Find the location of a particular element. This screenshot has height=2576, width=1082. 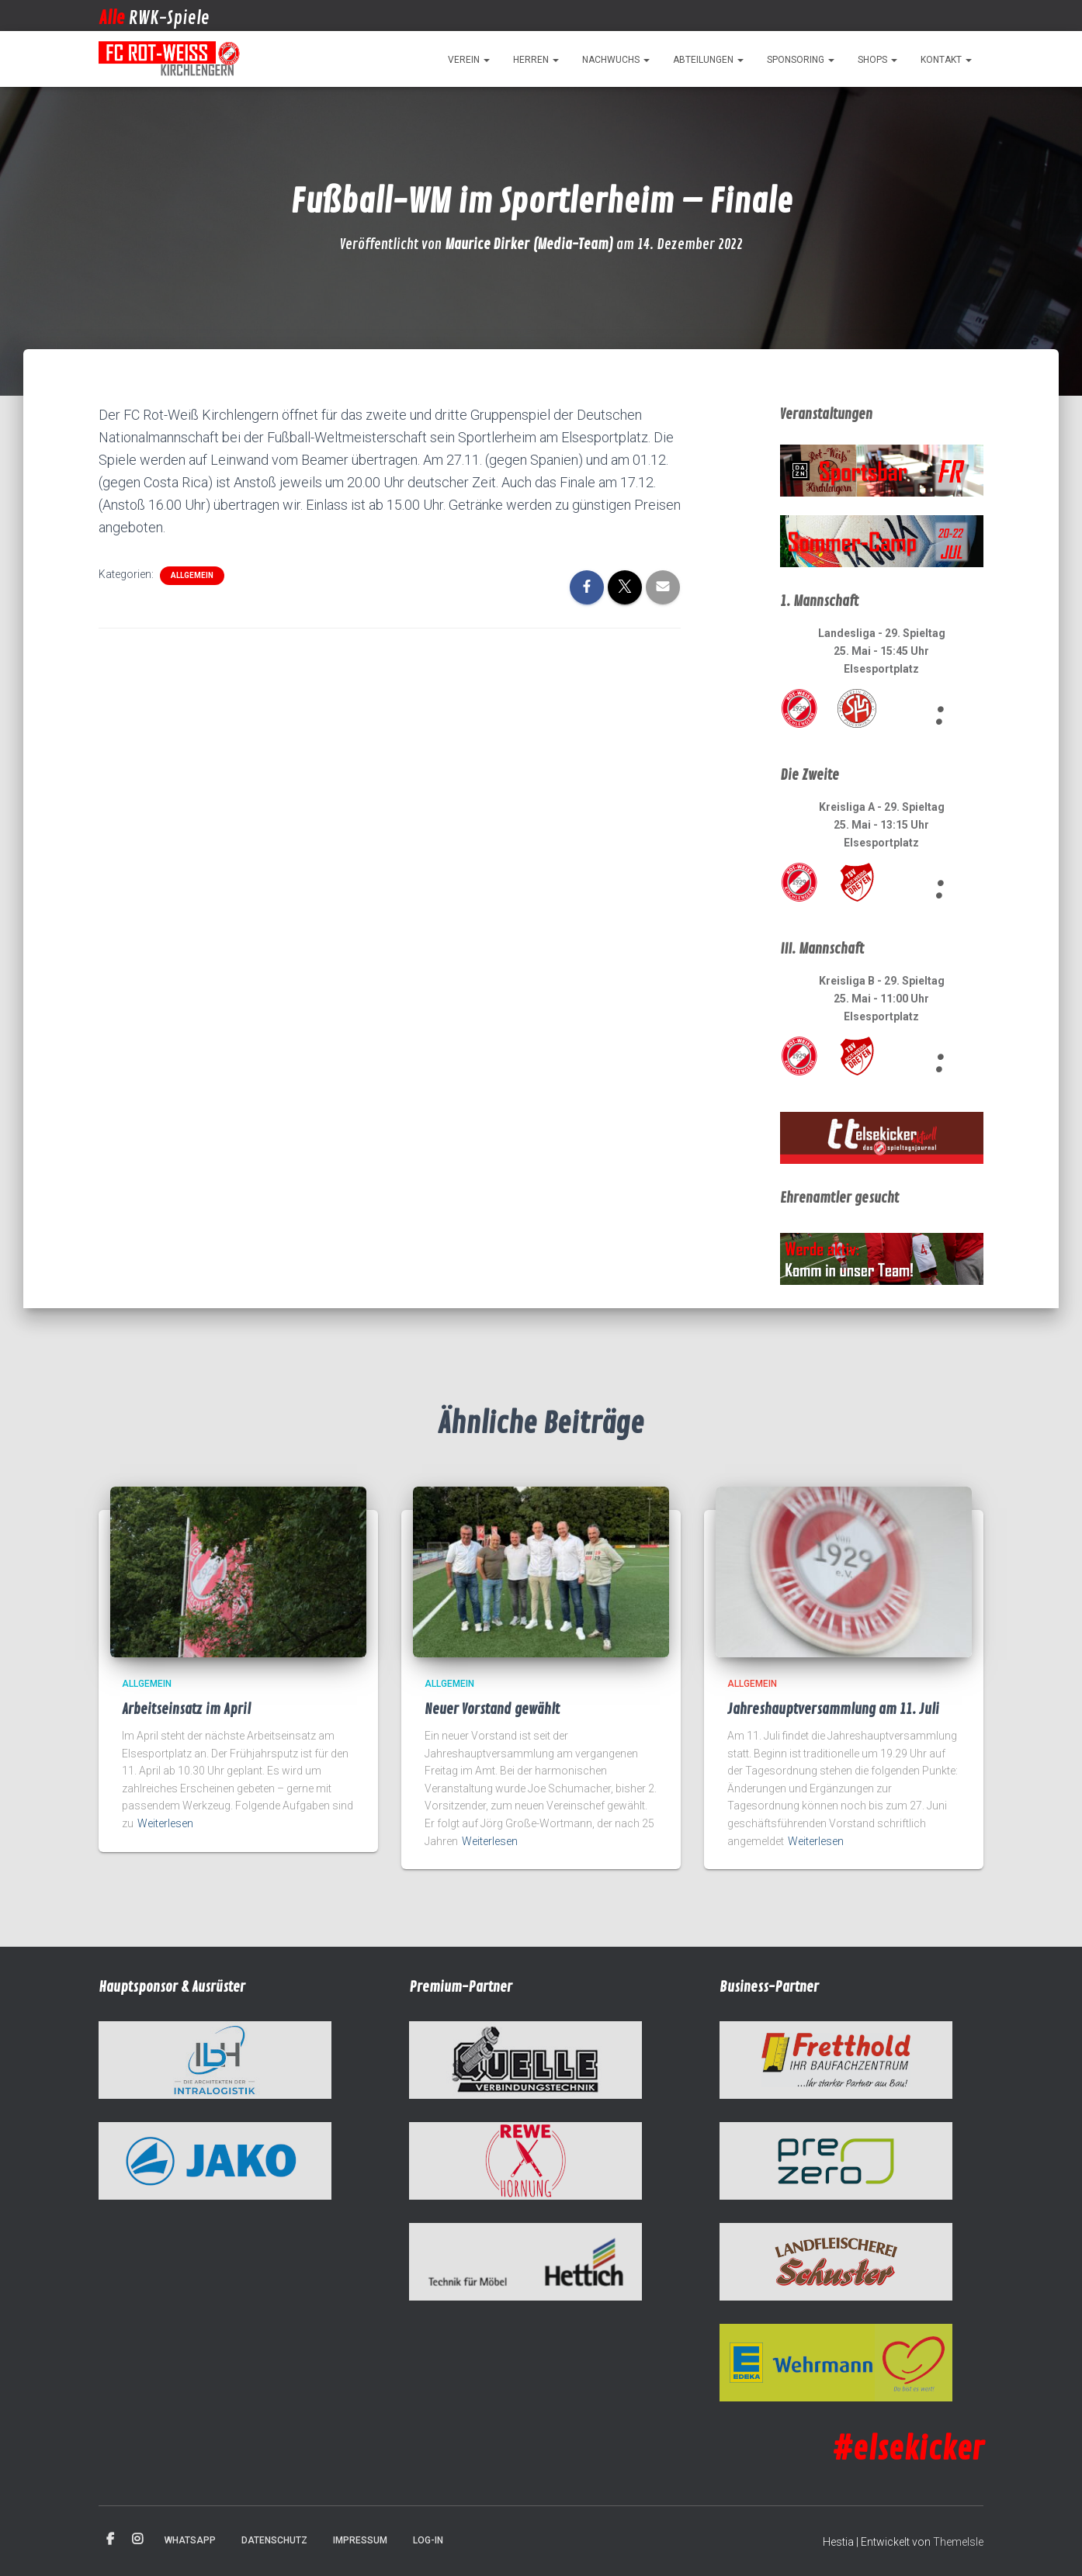

Shops is located at coordinates (877, 59).